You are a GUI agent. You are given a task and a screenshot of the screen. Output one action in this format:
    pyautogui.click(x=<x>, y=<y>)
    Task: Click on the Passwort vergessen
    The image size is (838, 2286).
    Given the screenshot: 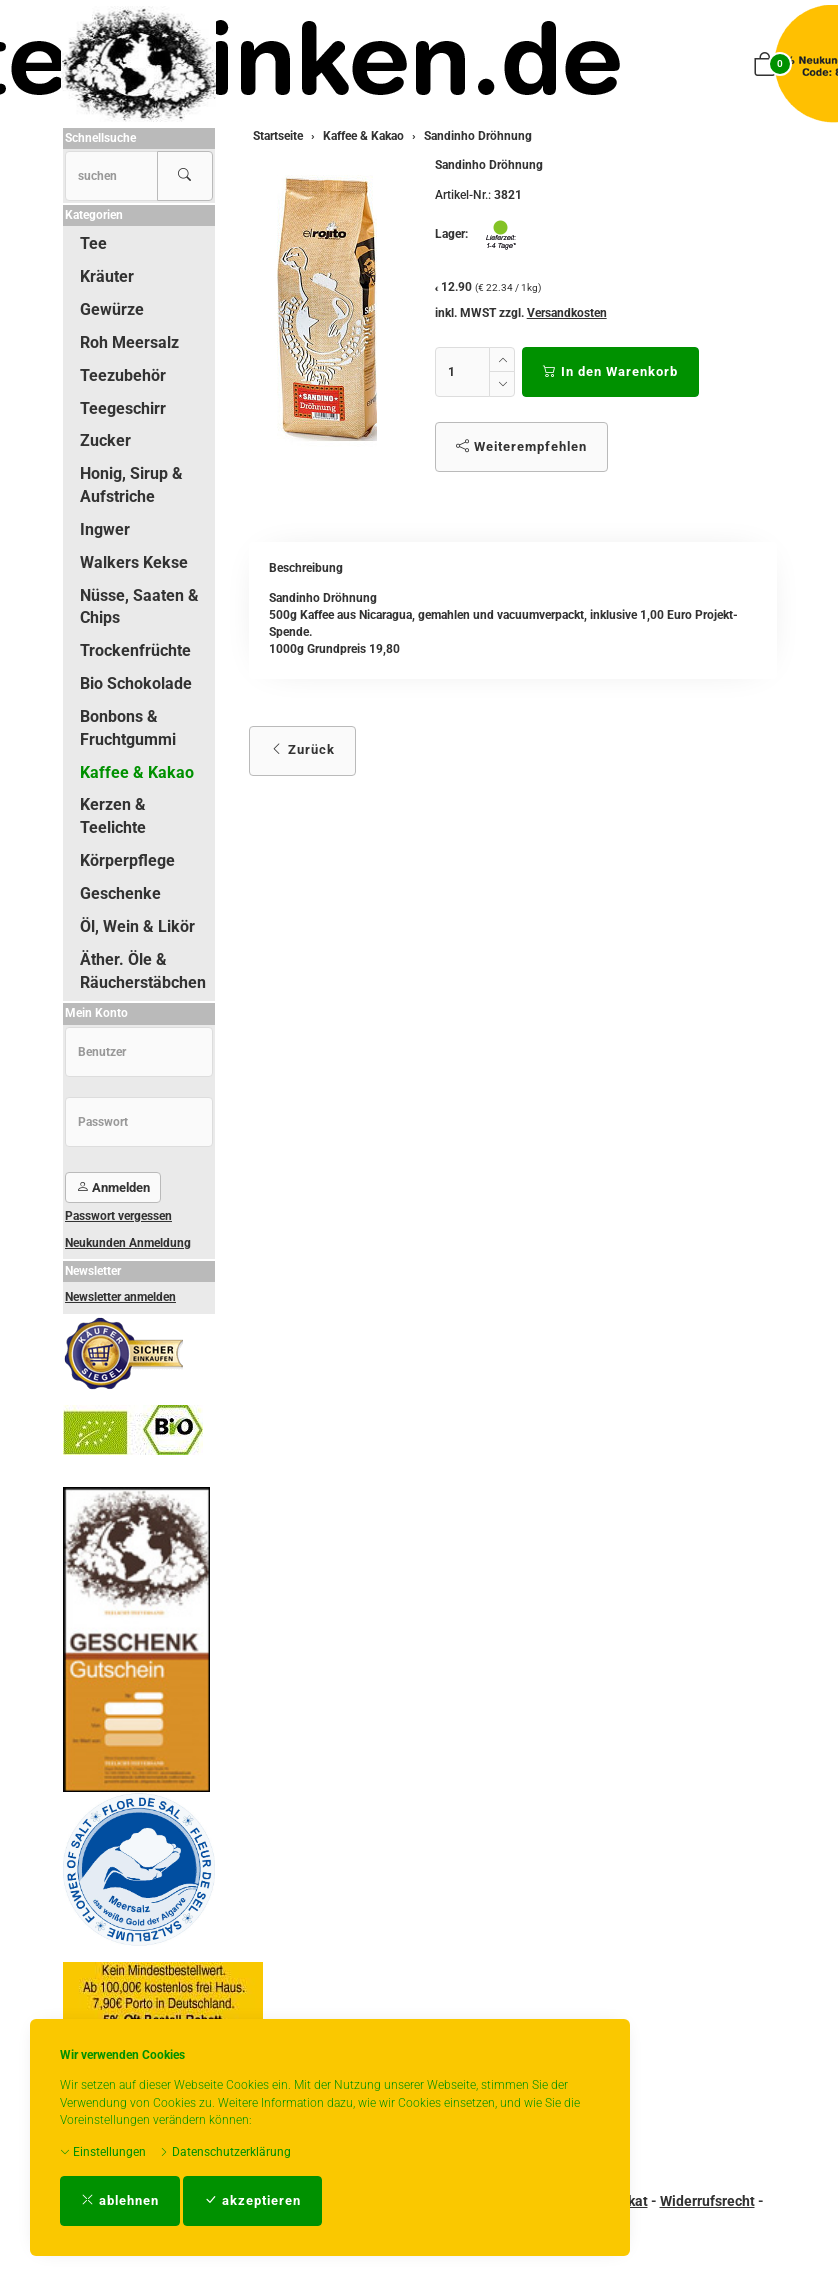 What is the action you would take?
    pyautogui.click(x=118, y=1216)
    